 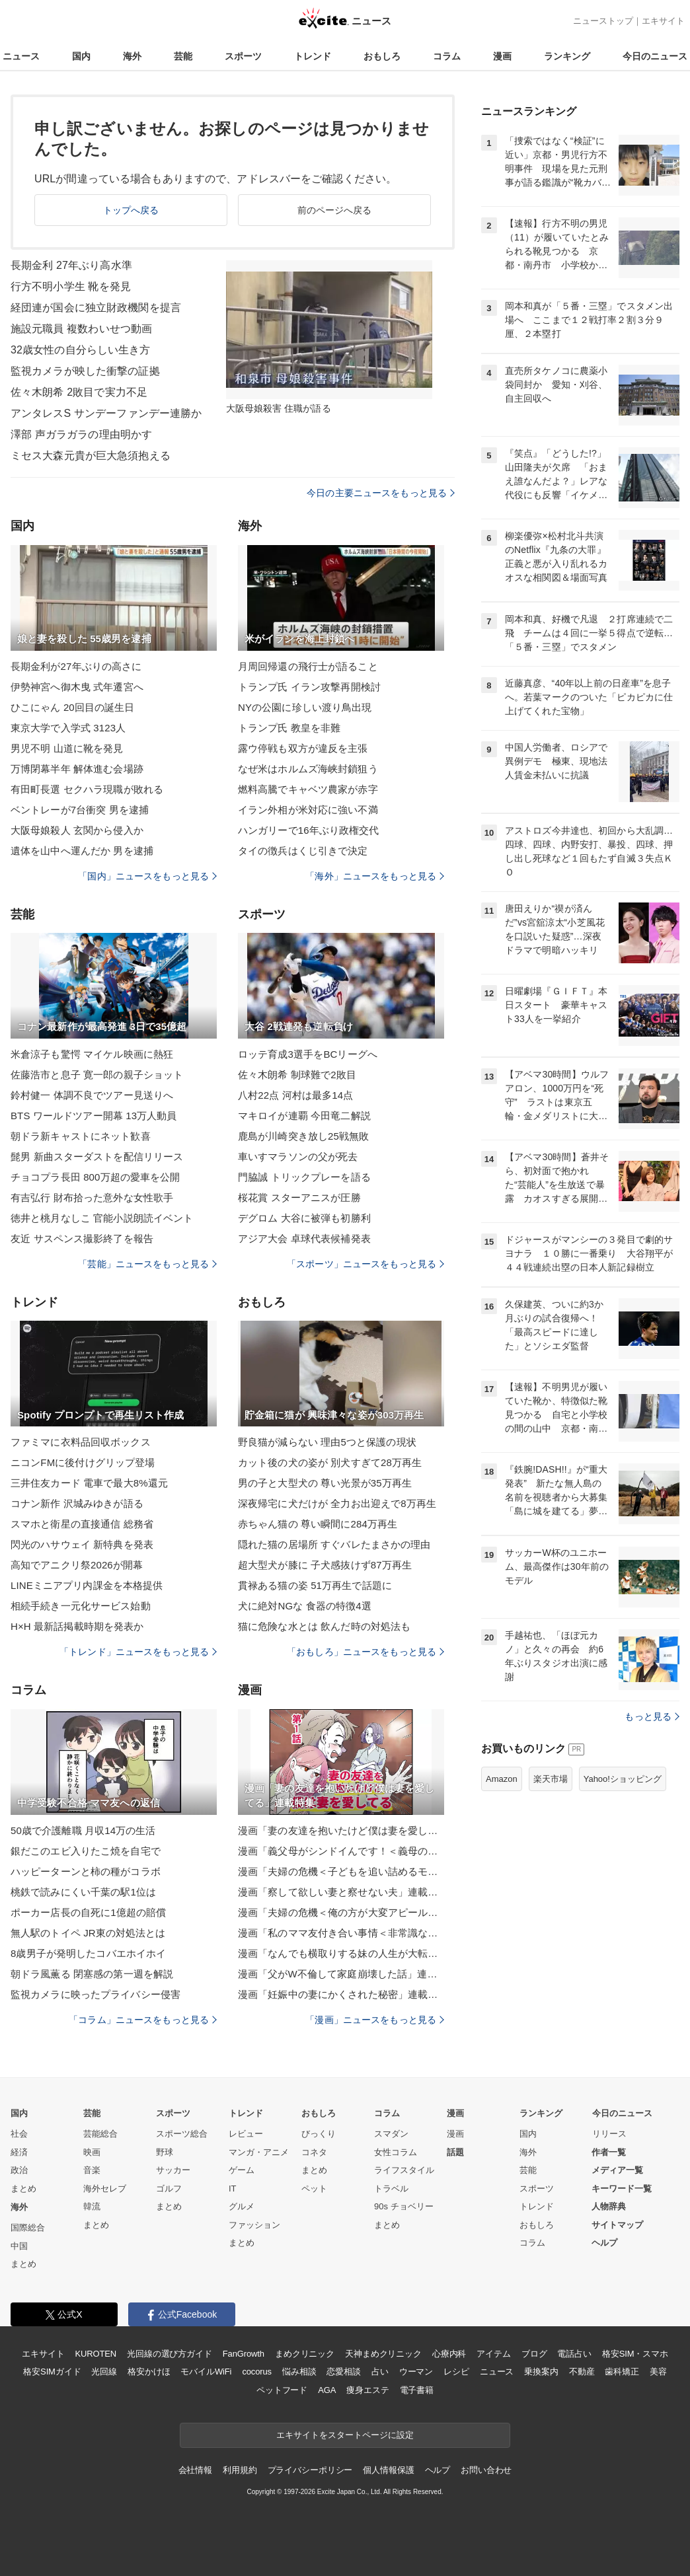 What do you see at coordinates (455, 2152) in the screenshot?
I see `話題` at bounding box center [455, 2152].